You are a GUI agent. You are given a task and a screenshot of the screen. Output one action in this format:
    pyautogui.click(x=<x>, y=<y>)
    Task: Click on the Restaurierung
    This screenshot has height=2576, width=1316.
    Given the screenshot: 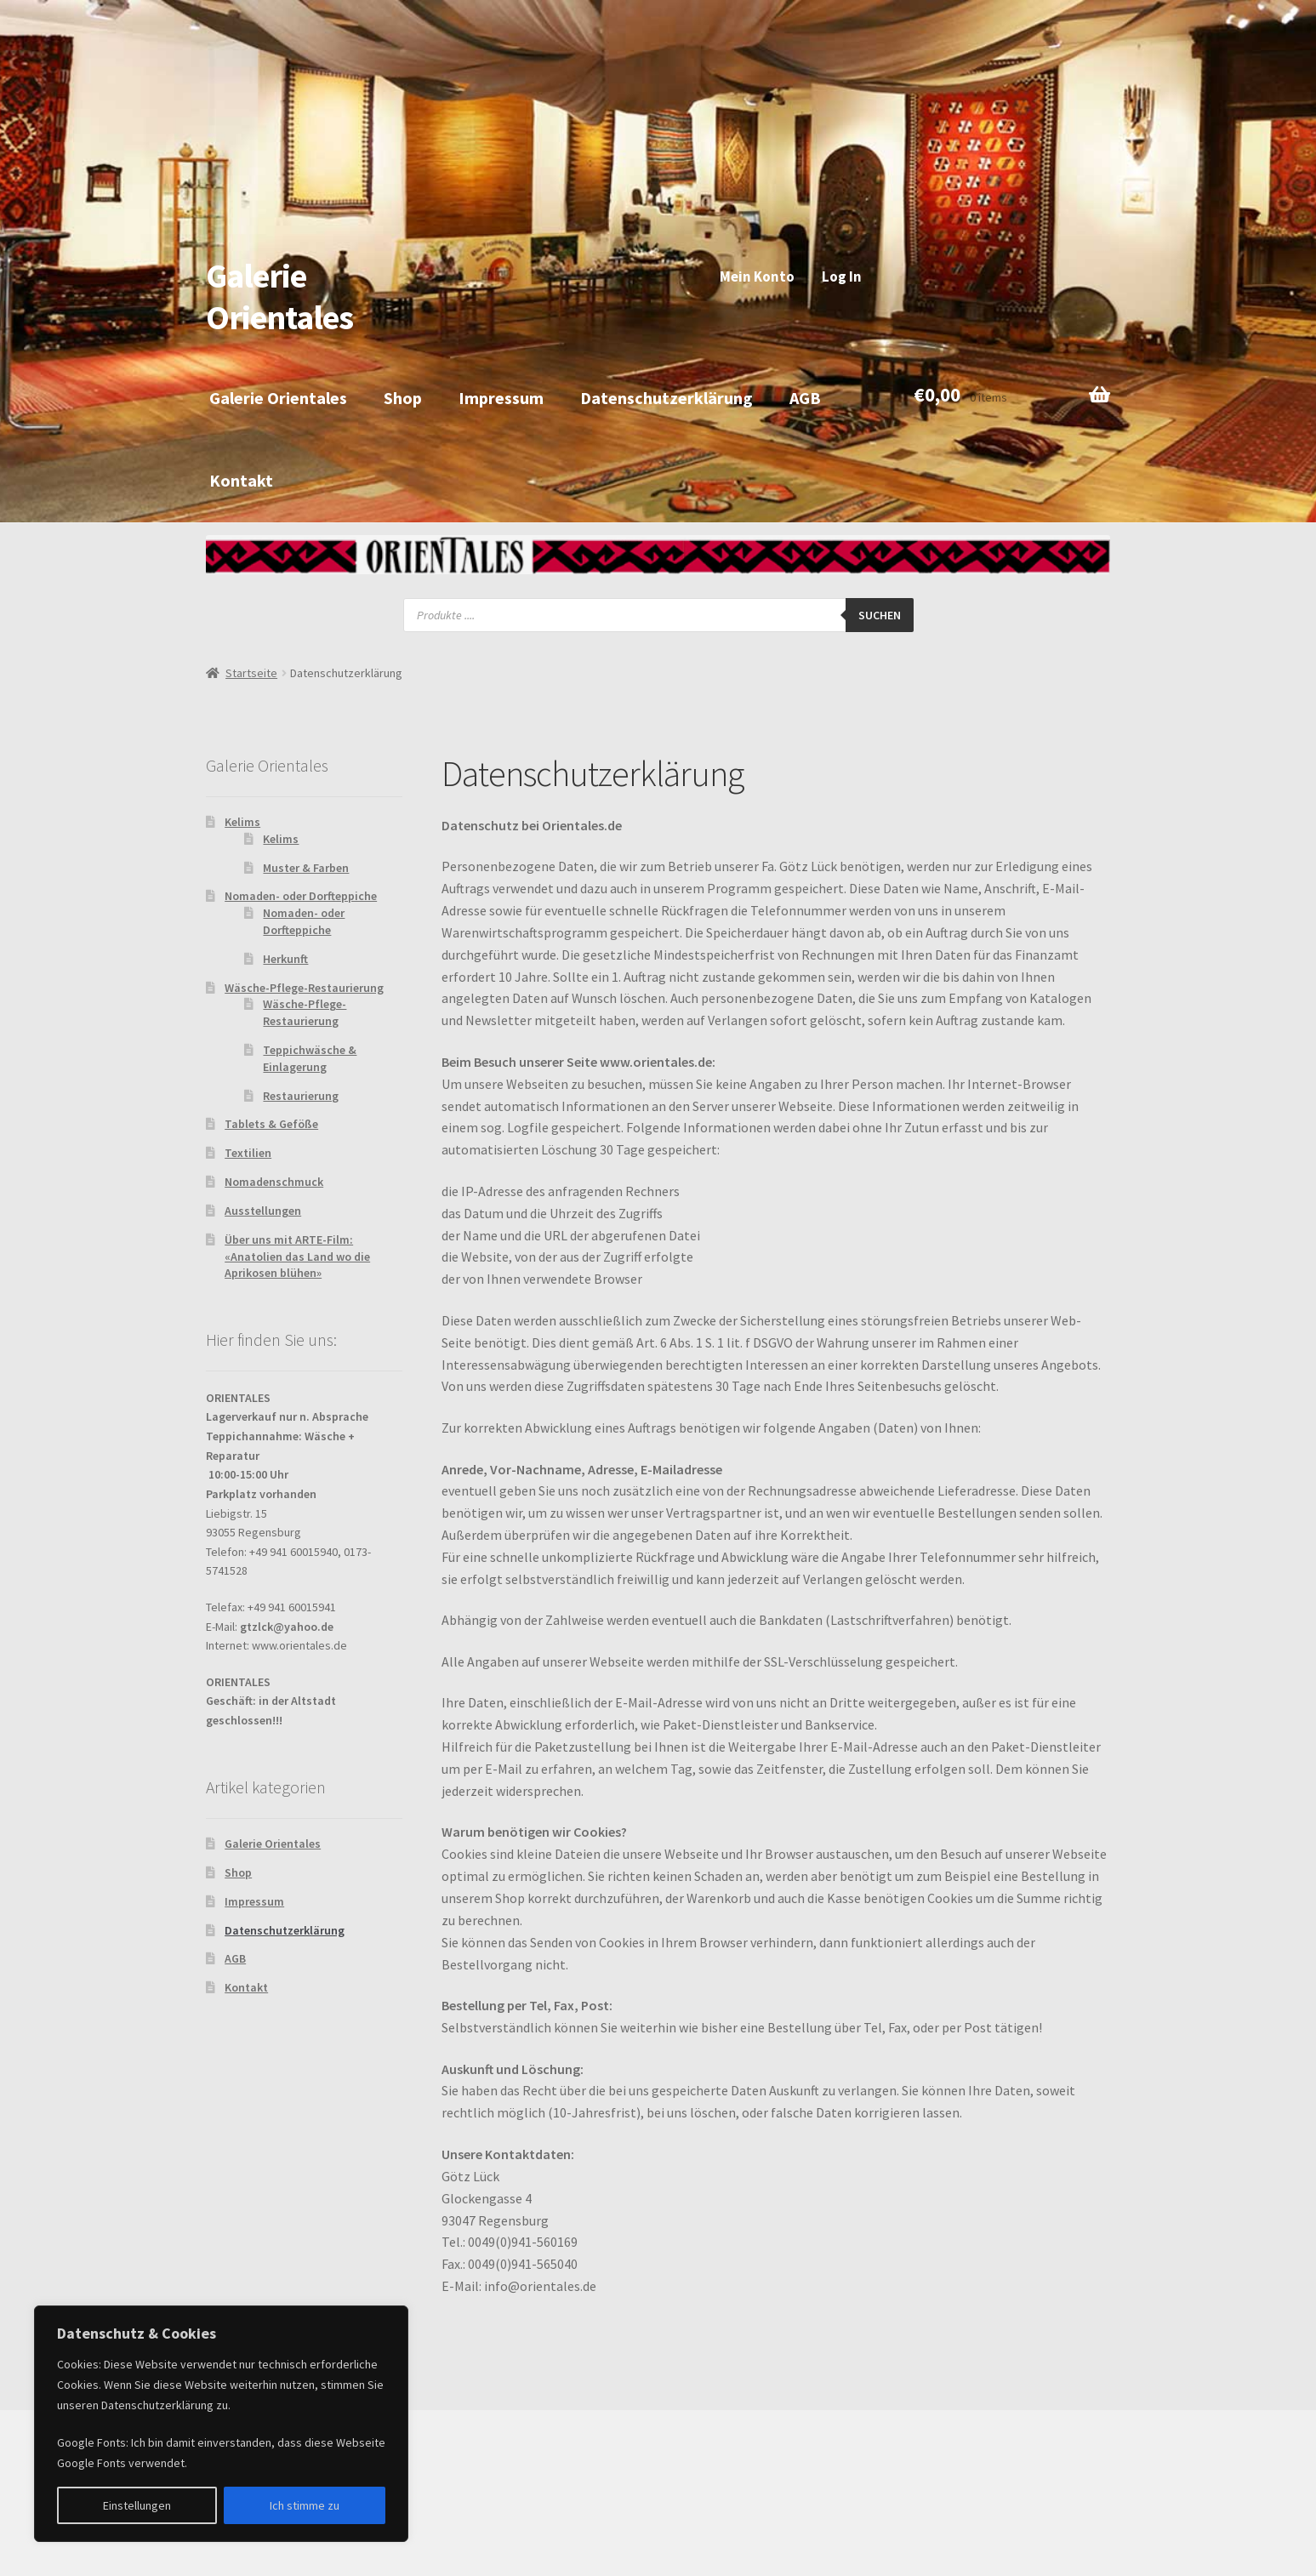 What is the action you would take?
    pyautogui.click(x=301, y=1095)
    